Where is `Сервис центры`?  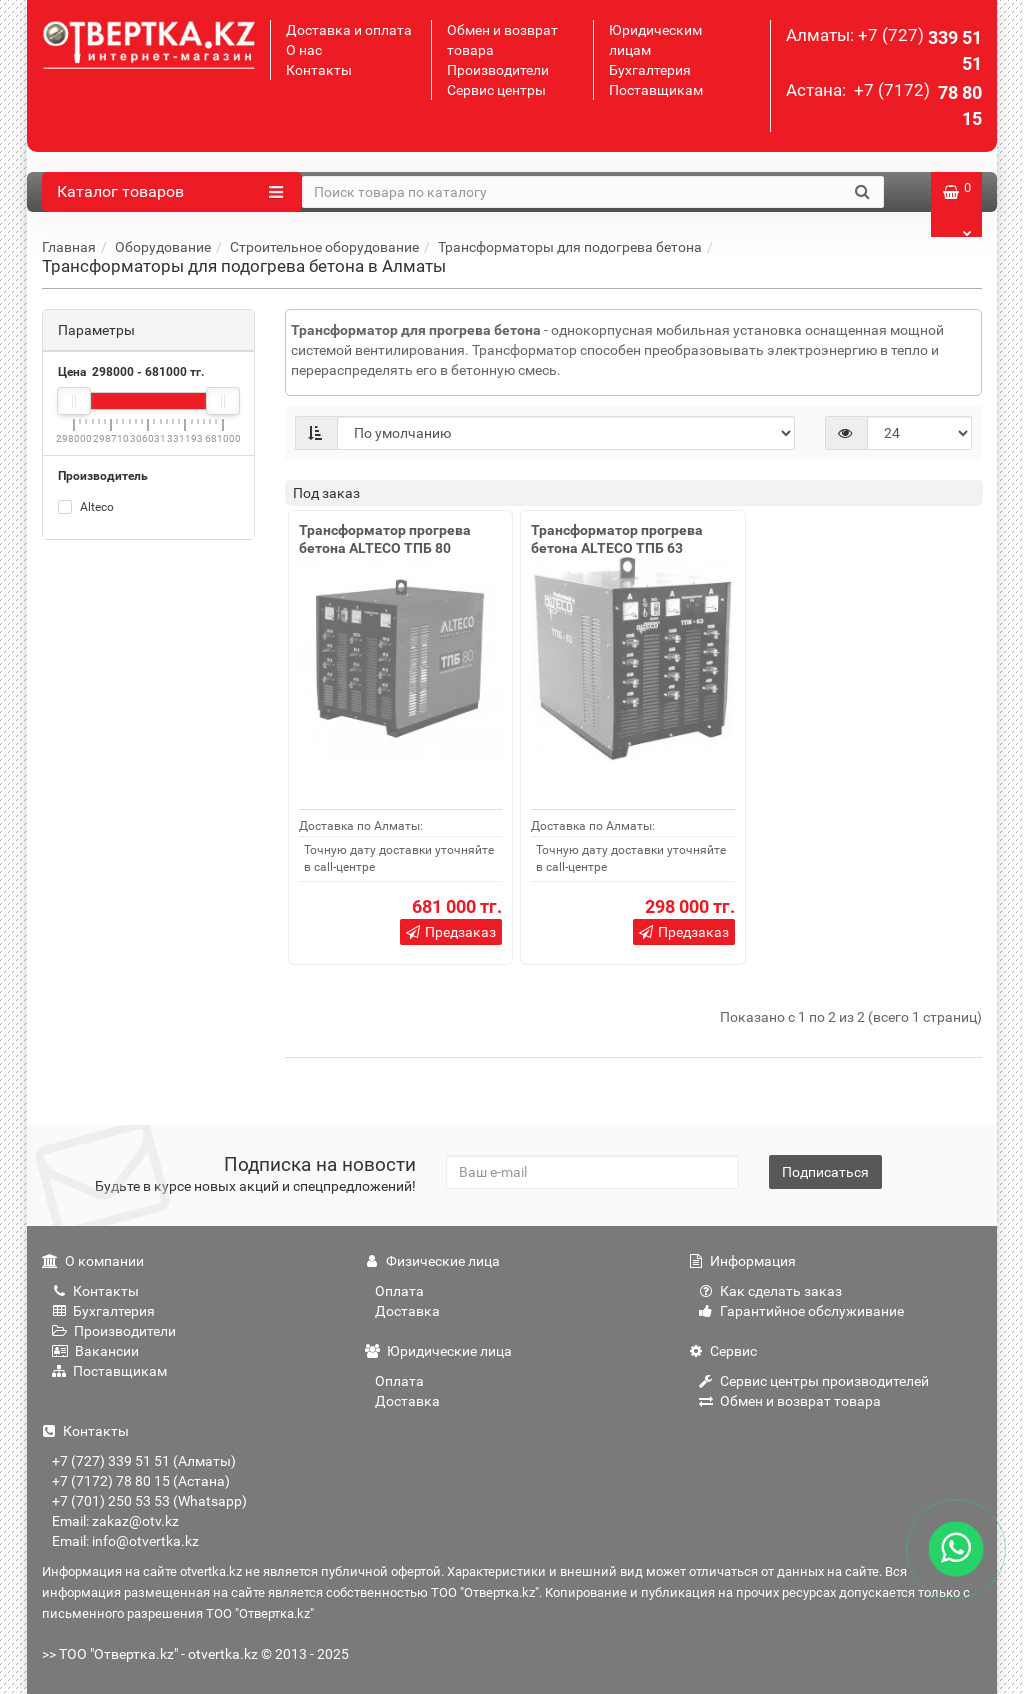
Сервис центры is located at coordinates (496, 90).